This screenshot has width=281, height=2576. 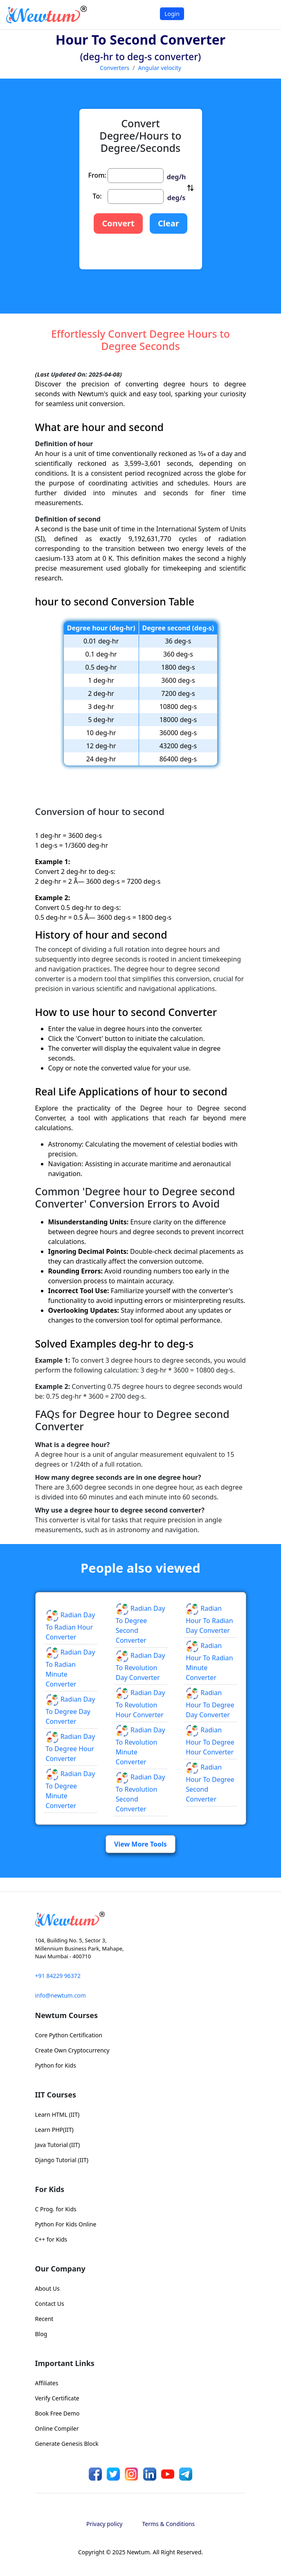 What do you see at coordinates (140, 1666) in the screenshot?
I see `Radian day to Revolution day Converter` at bounding box center [140, 1666].